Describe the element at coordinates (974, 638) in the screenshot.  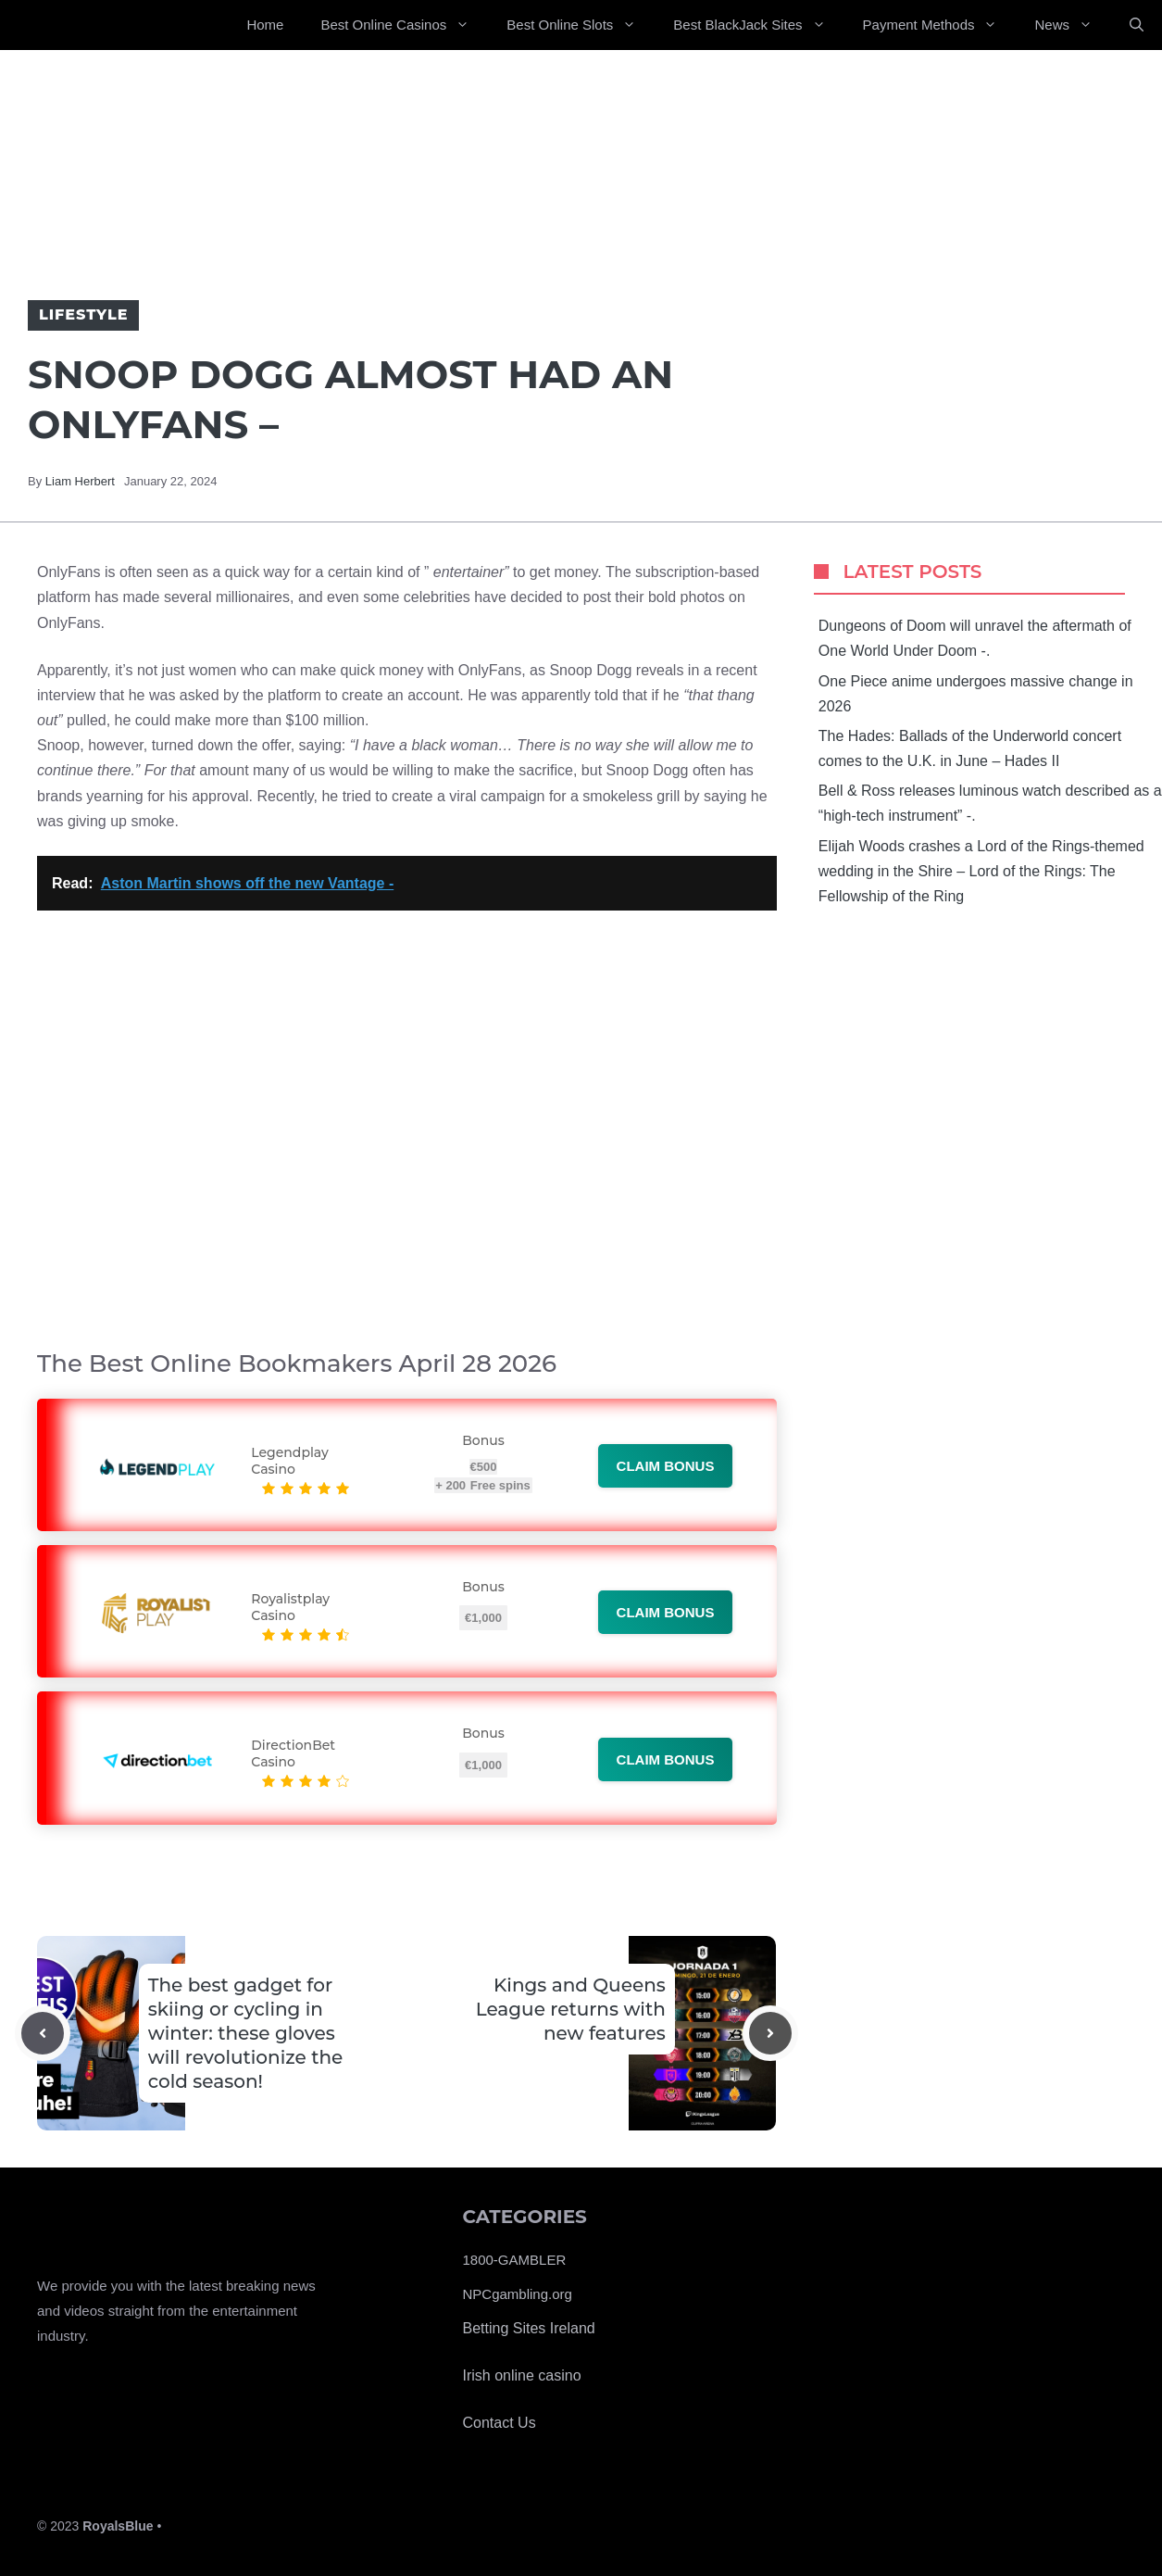
I see `Dungeons of Doom will unravel the aftermath of One World Under Doom -.` at that location.